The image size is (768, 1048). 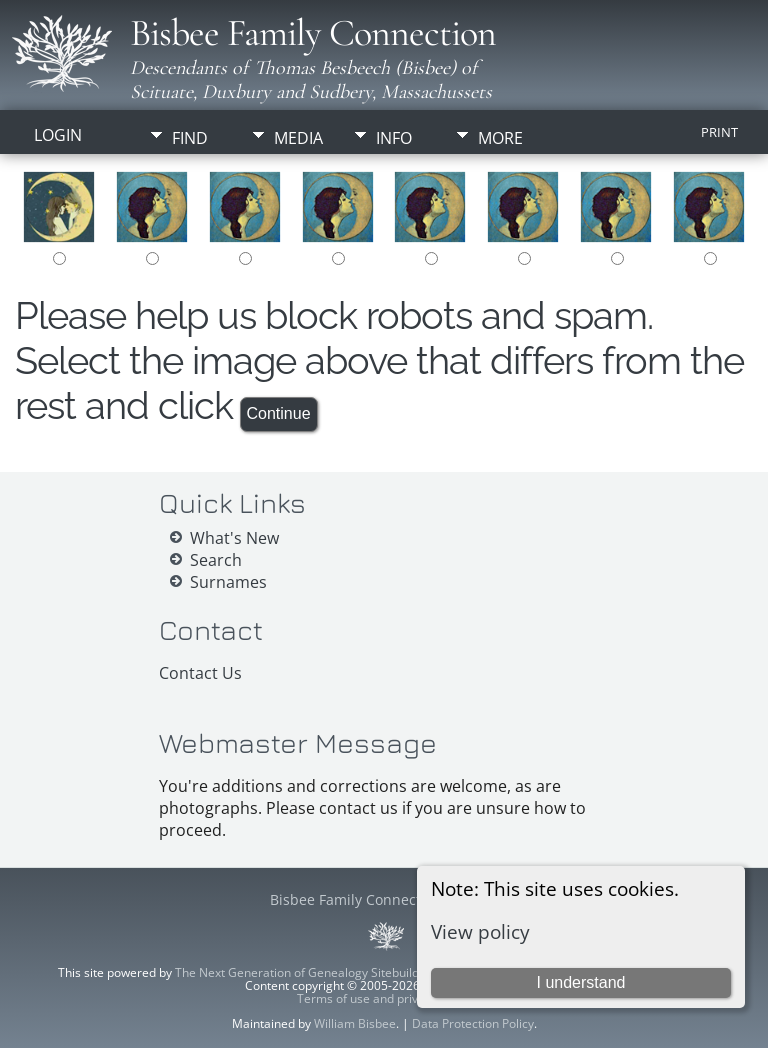 I want to click on What's New, so click(x=234, y=538).